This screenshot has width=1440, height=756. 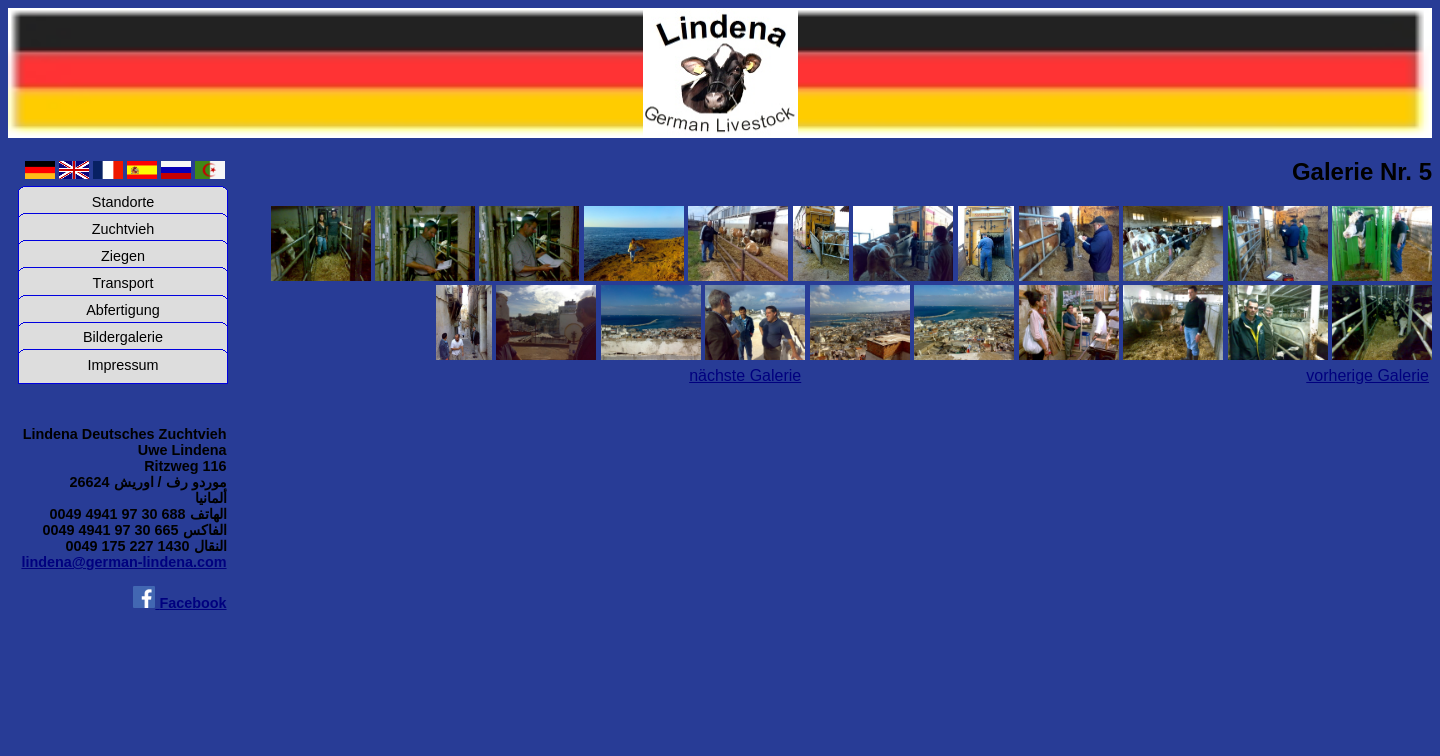 What do you see at coordinates (123, 337) in the screenshot?
I see `Bildergalerie` at bounding box center [123, 337].